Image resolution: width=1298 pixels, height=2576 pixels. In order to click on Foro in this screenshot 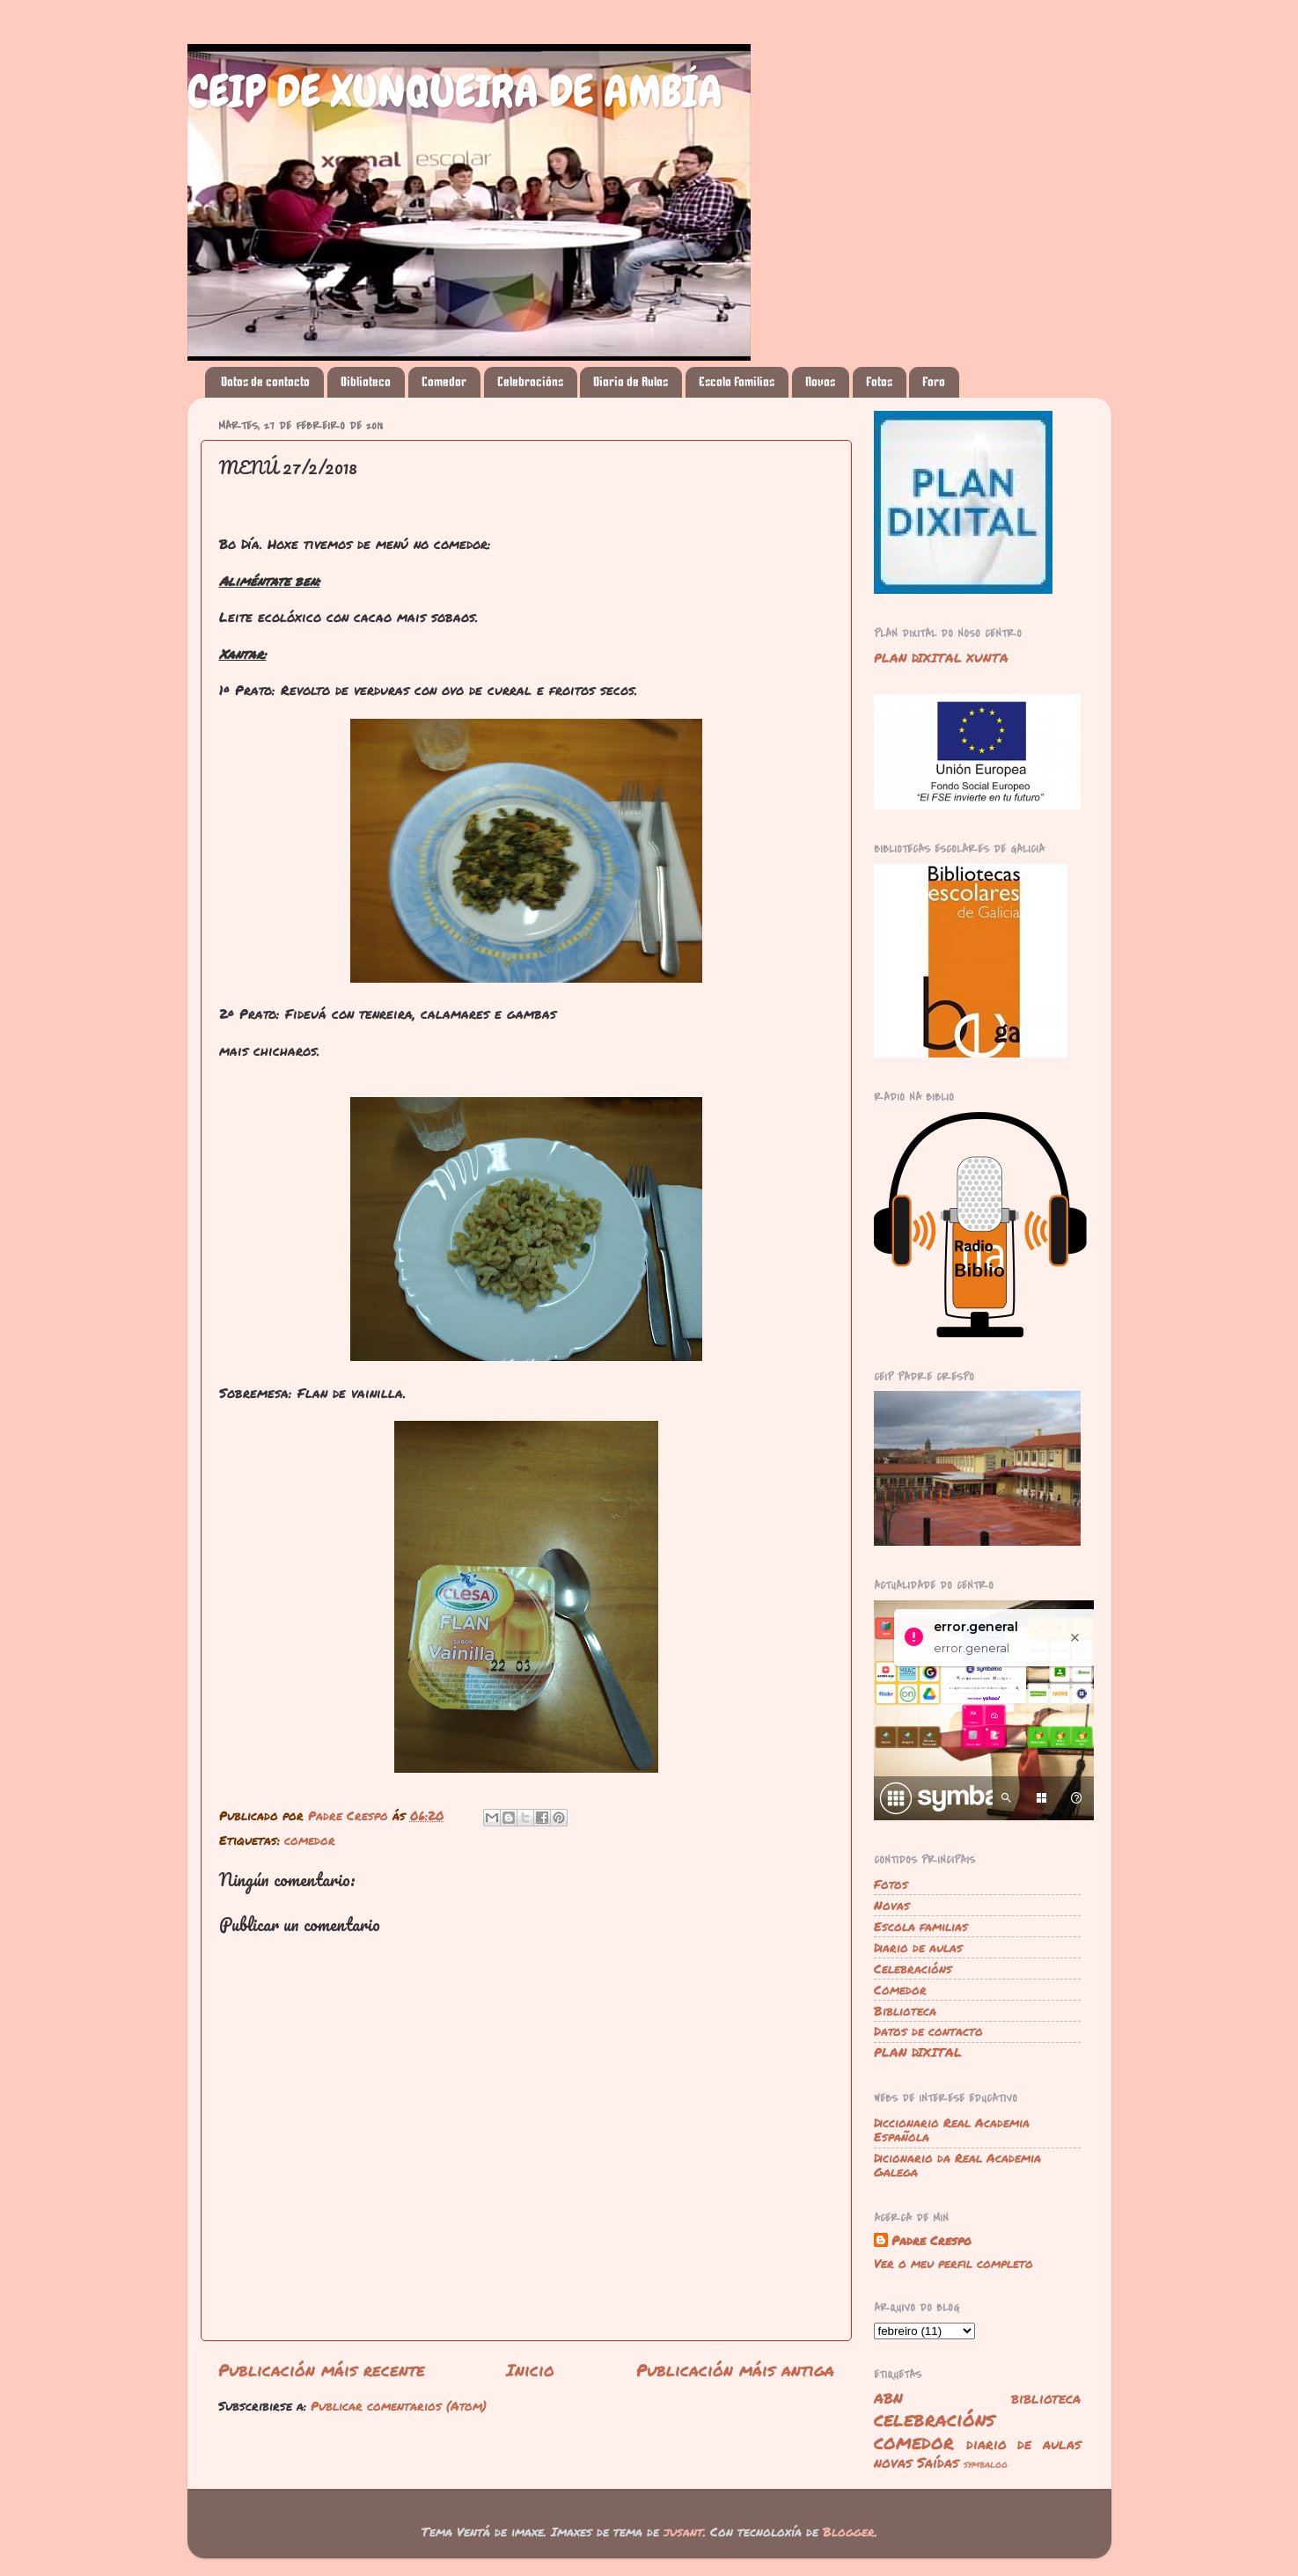, I will do `click(933, 382)`.